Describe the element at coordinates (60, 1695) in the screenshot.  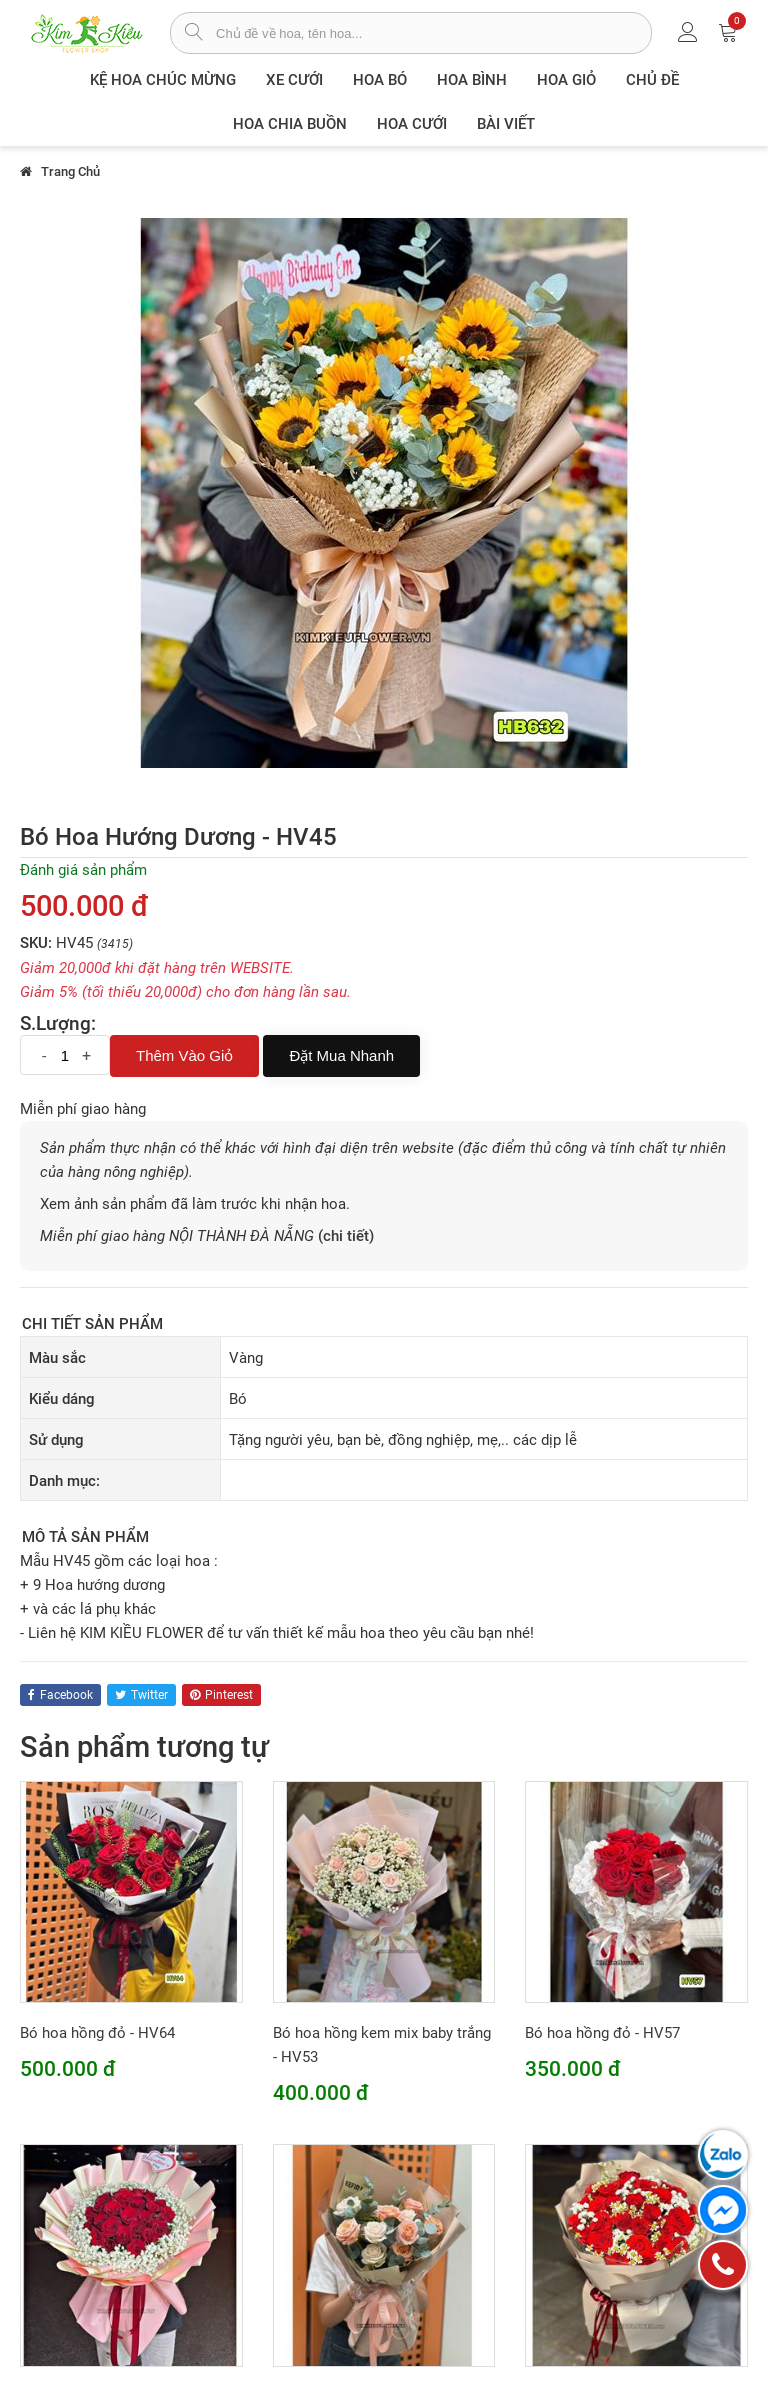
I see `facebook` at that location.